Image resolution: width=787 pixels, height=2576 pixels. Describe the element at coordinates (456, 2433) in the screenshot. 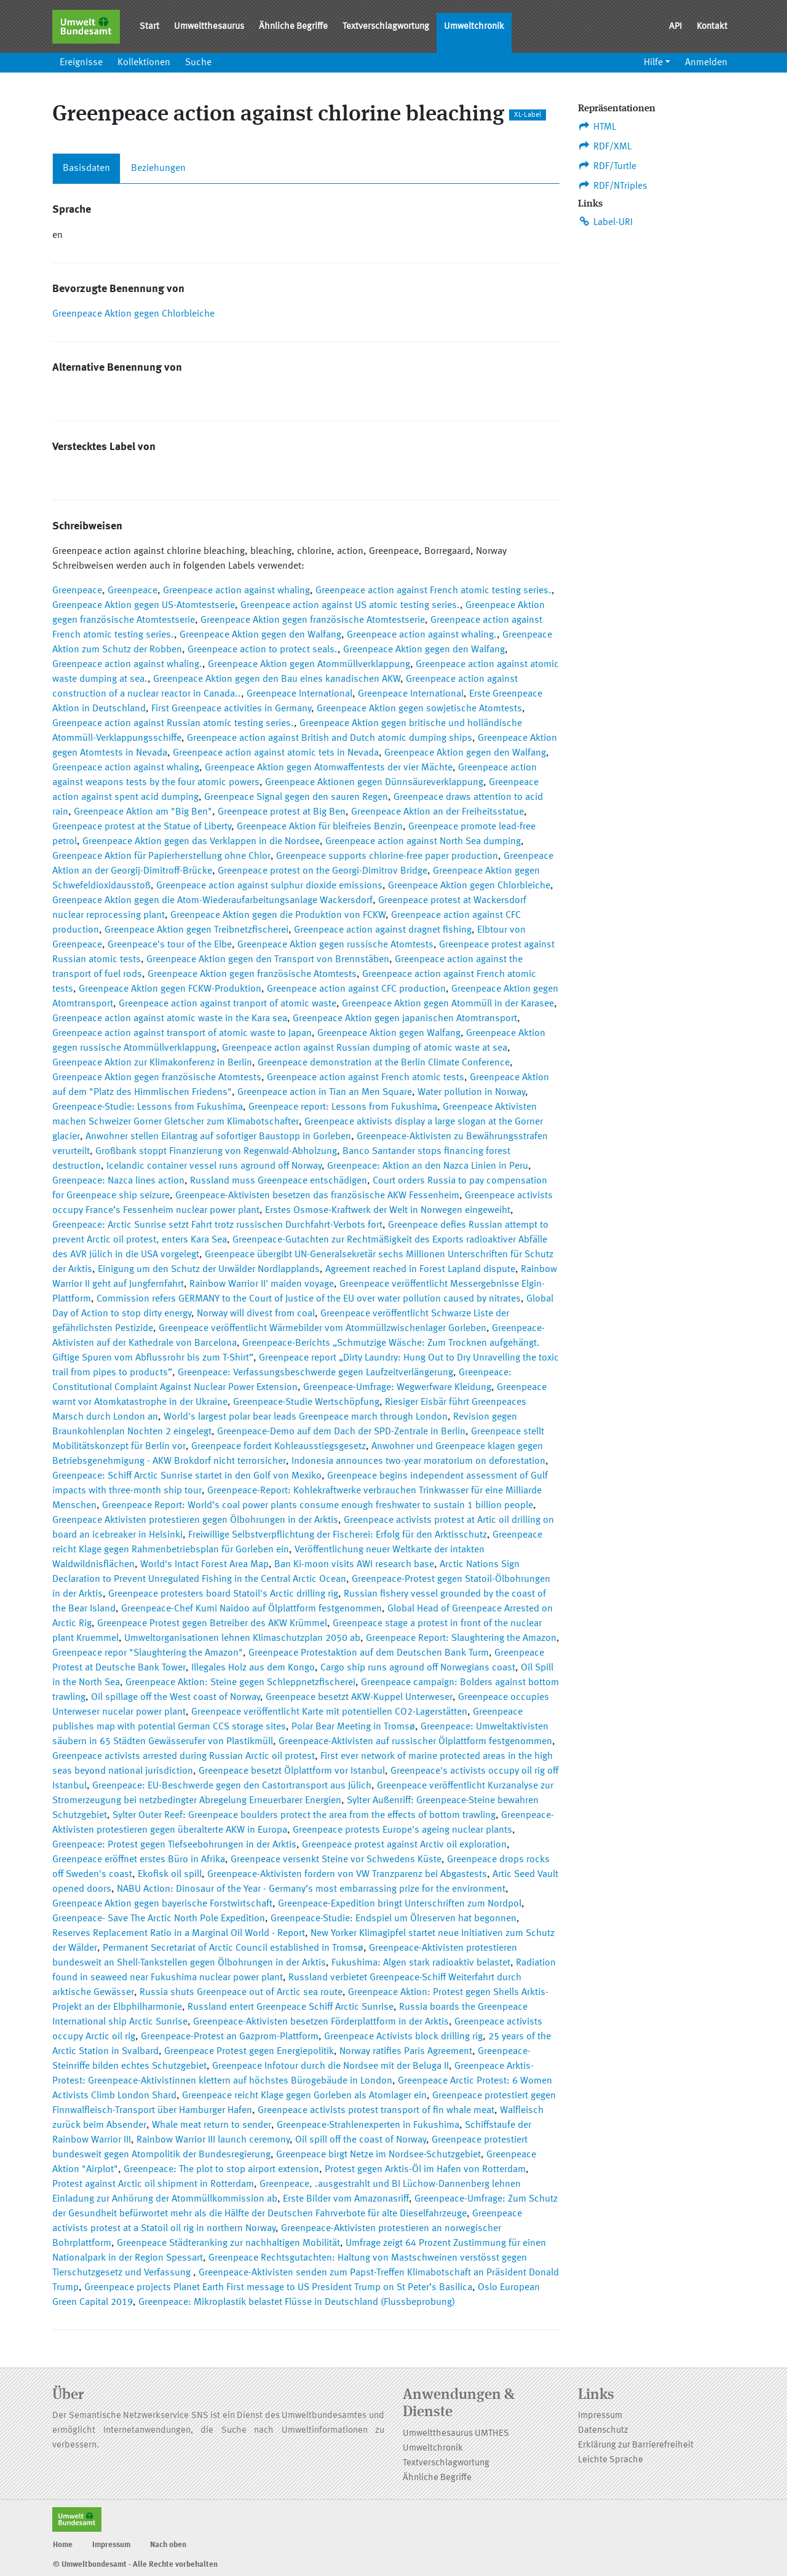

I see `Umweltthesaurus UMTHES` at that location.